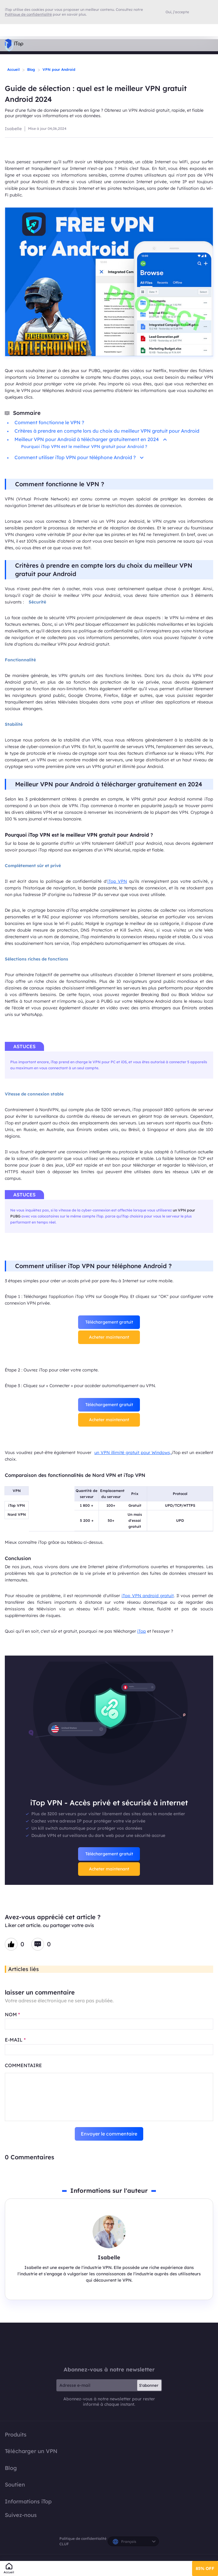  I want to click on 85% OFF, so click(205, 2568).